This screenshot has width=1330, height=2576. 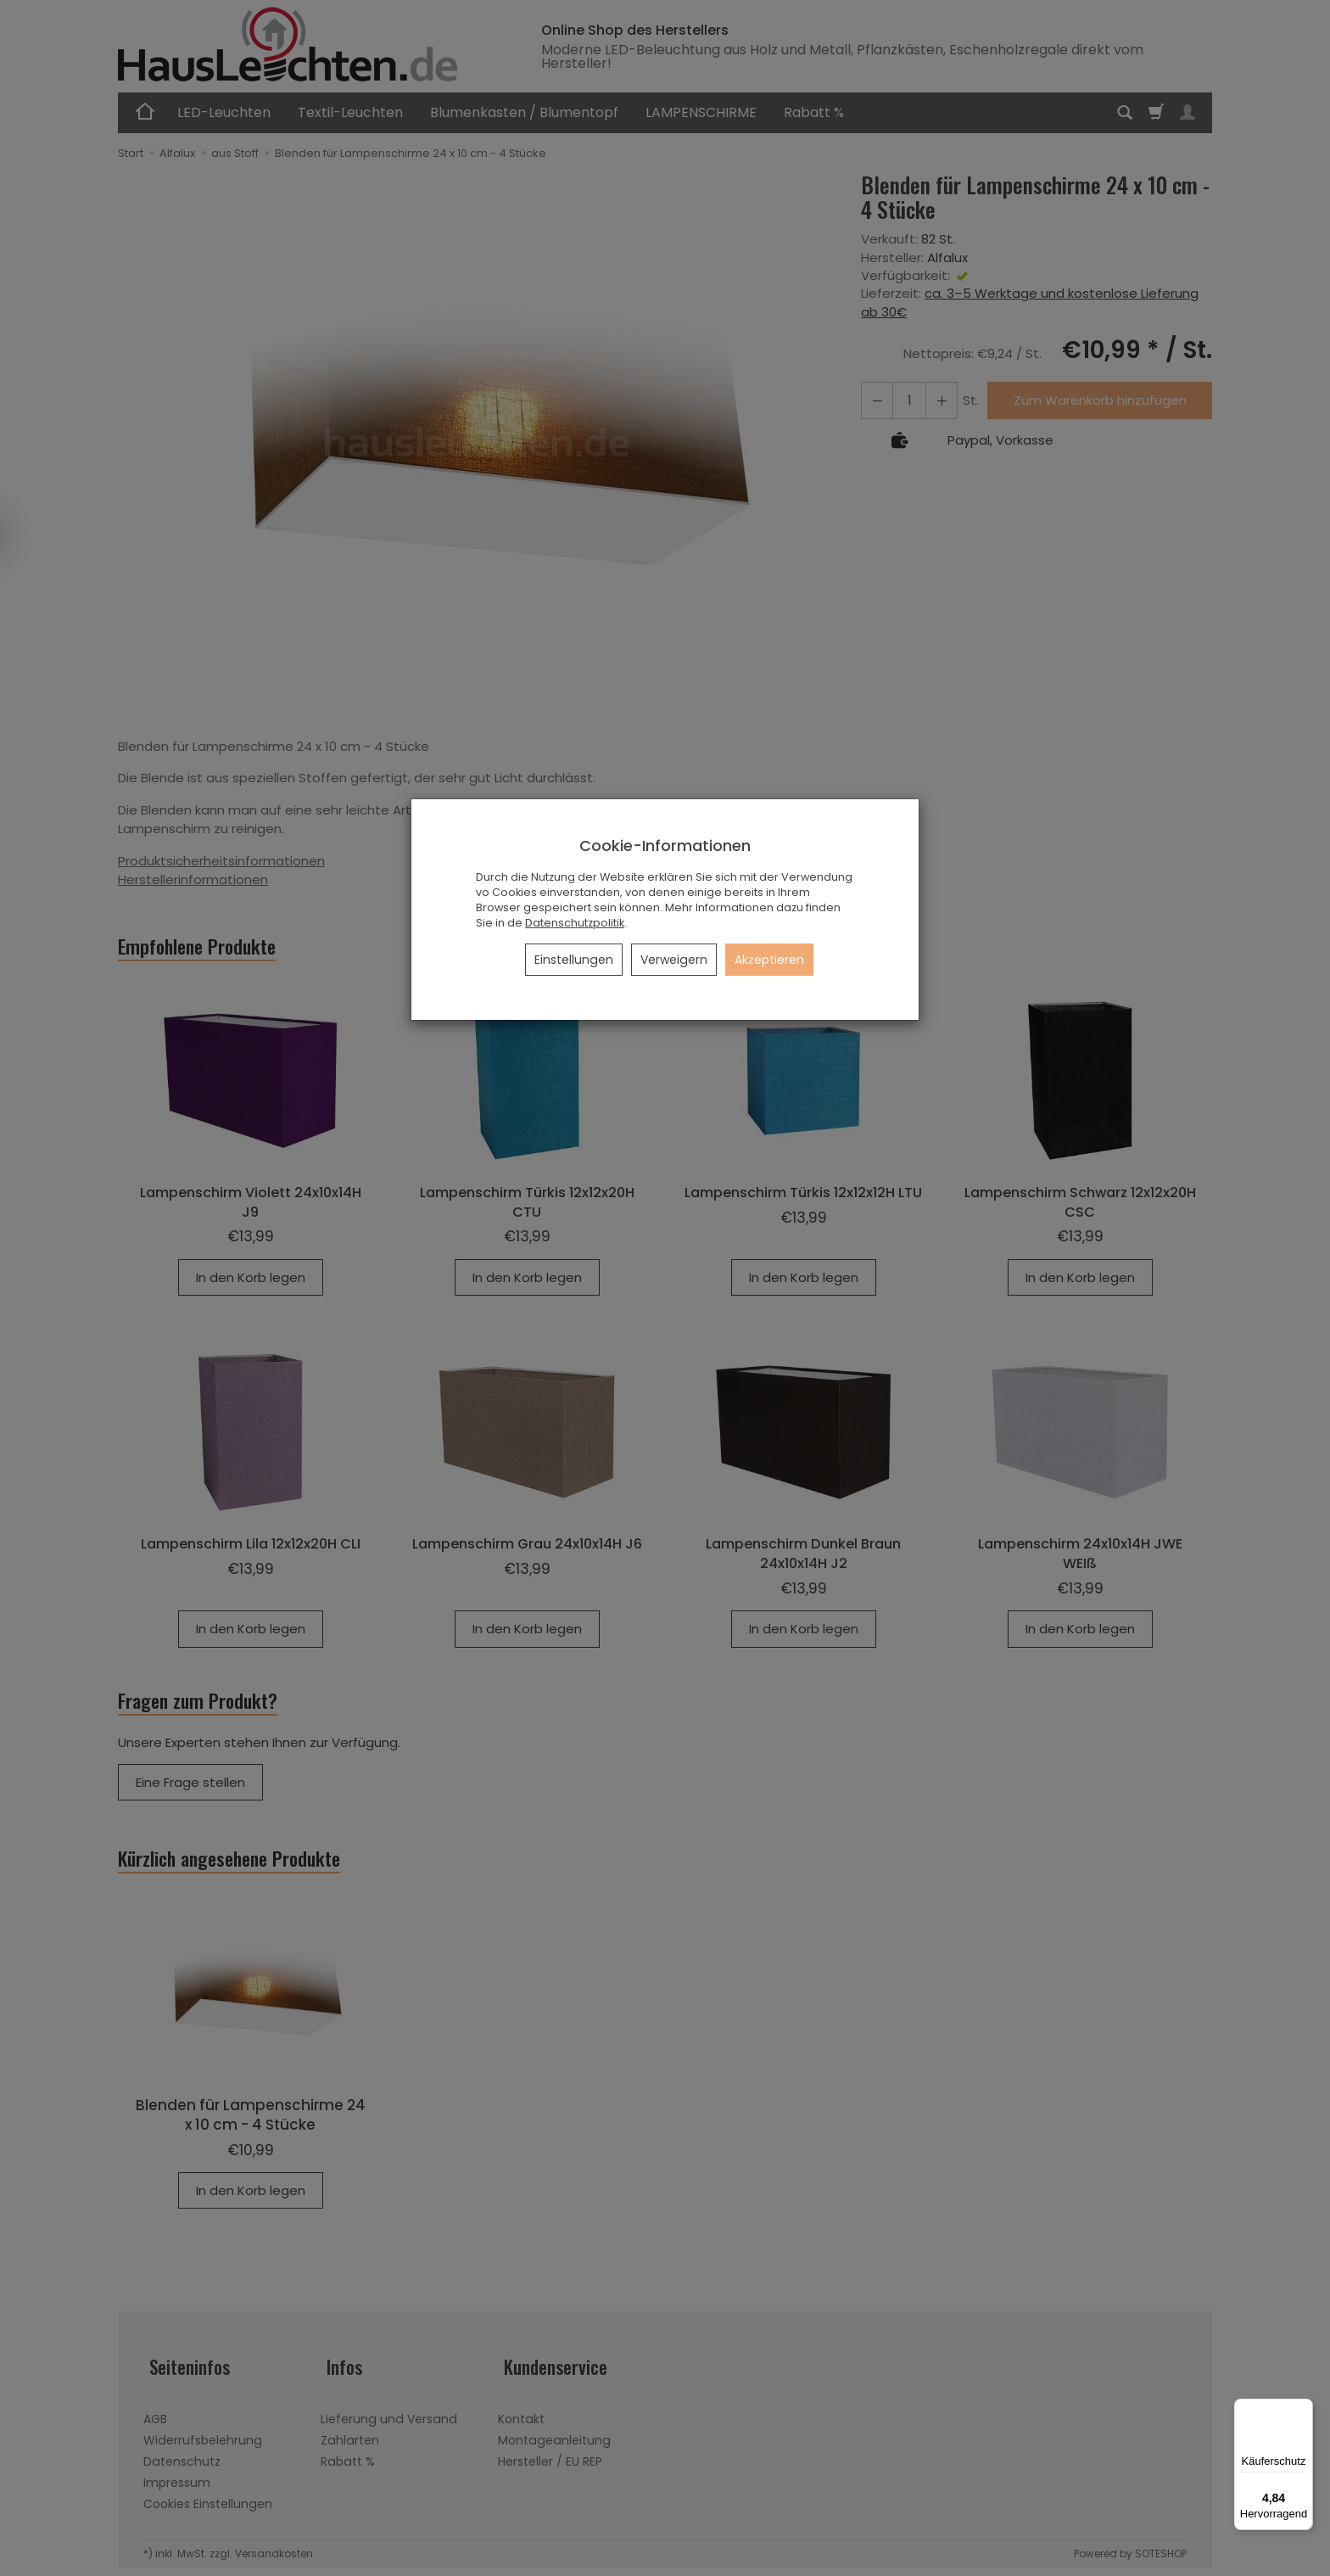 I want to click on Verweigern, so click(x=673, y=959).